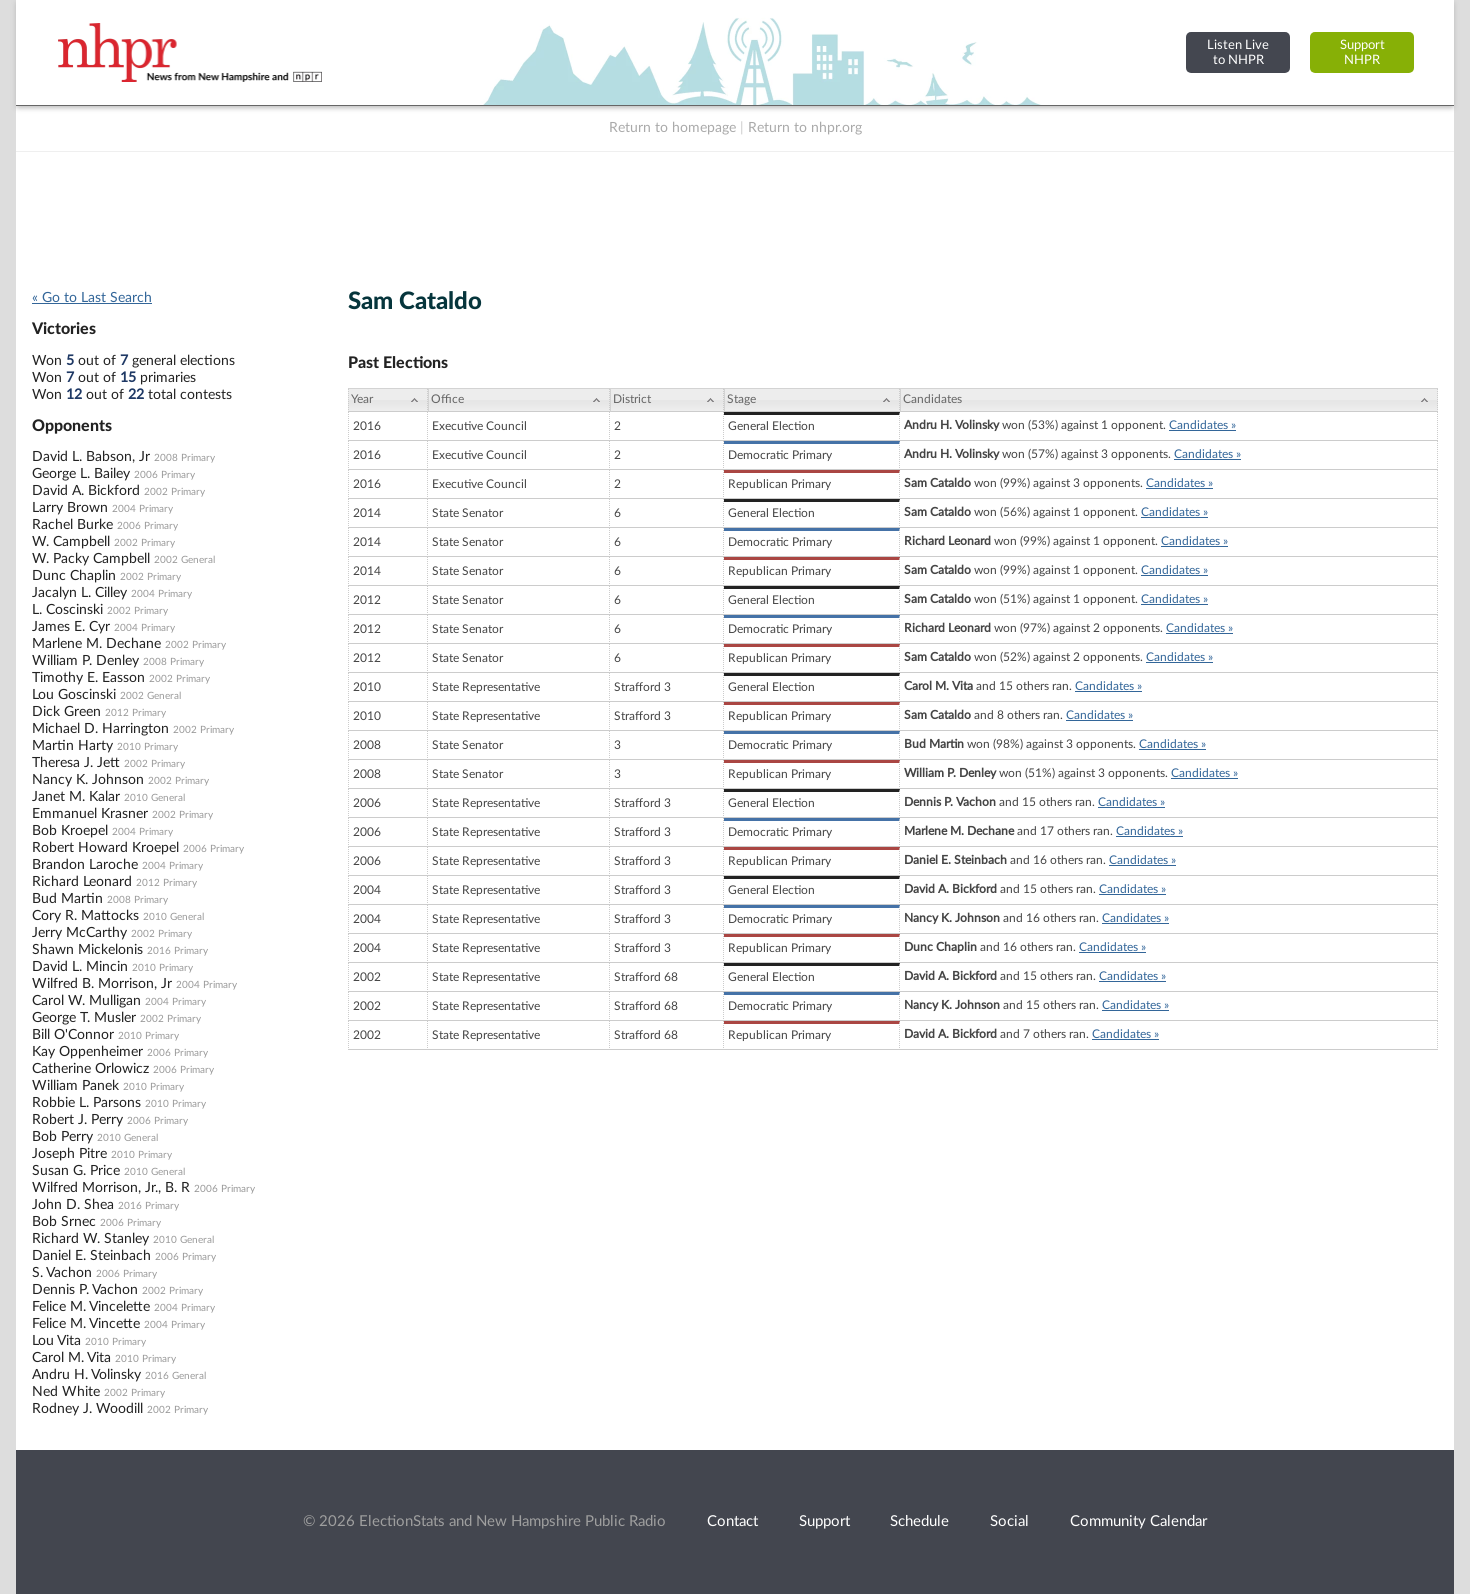 This screenshot has height=1594, width=1470. What do you see at coordinates (62, 1137) in the screenshot?
I see `Bob Perry` at bounding box center [62, 1137].